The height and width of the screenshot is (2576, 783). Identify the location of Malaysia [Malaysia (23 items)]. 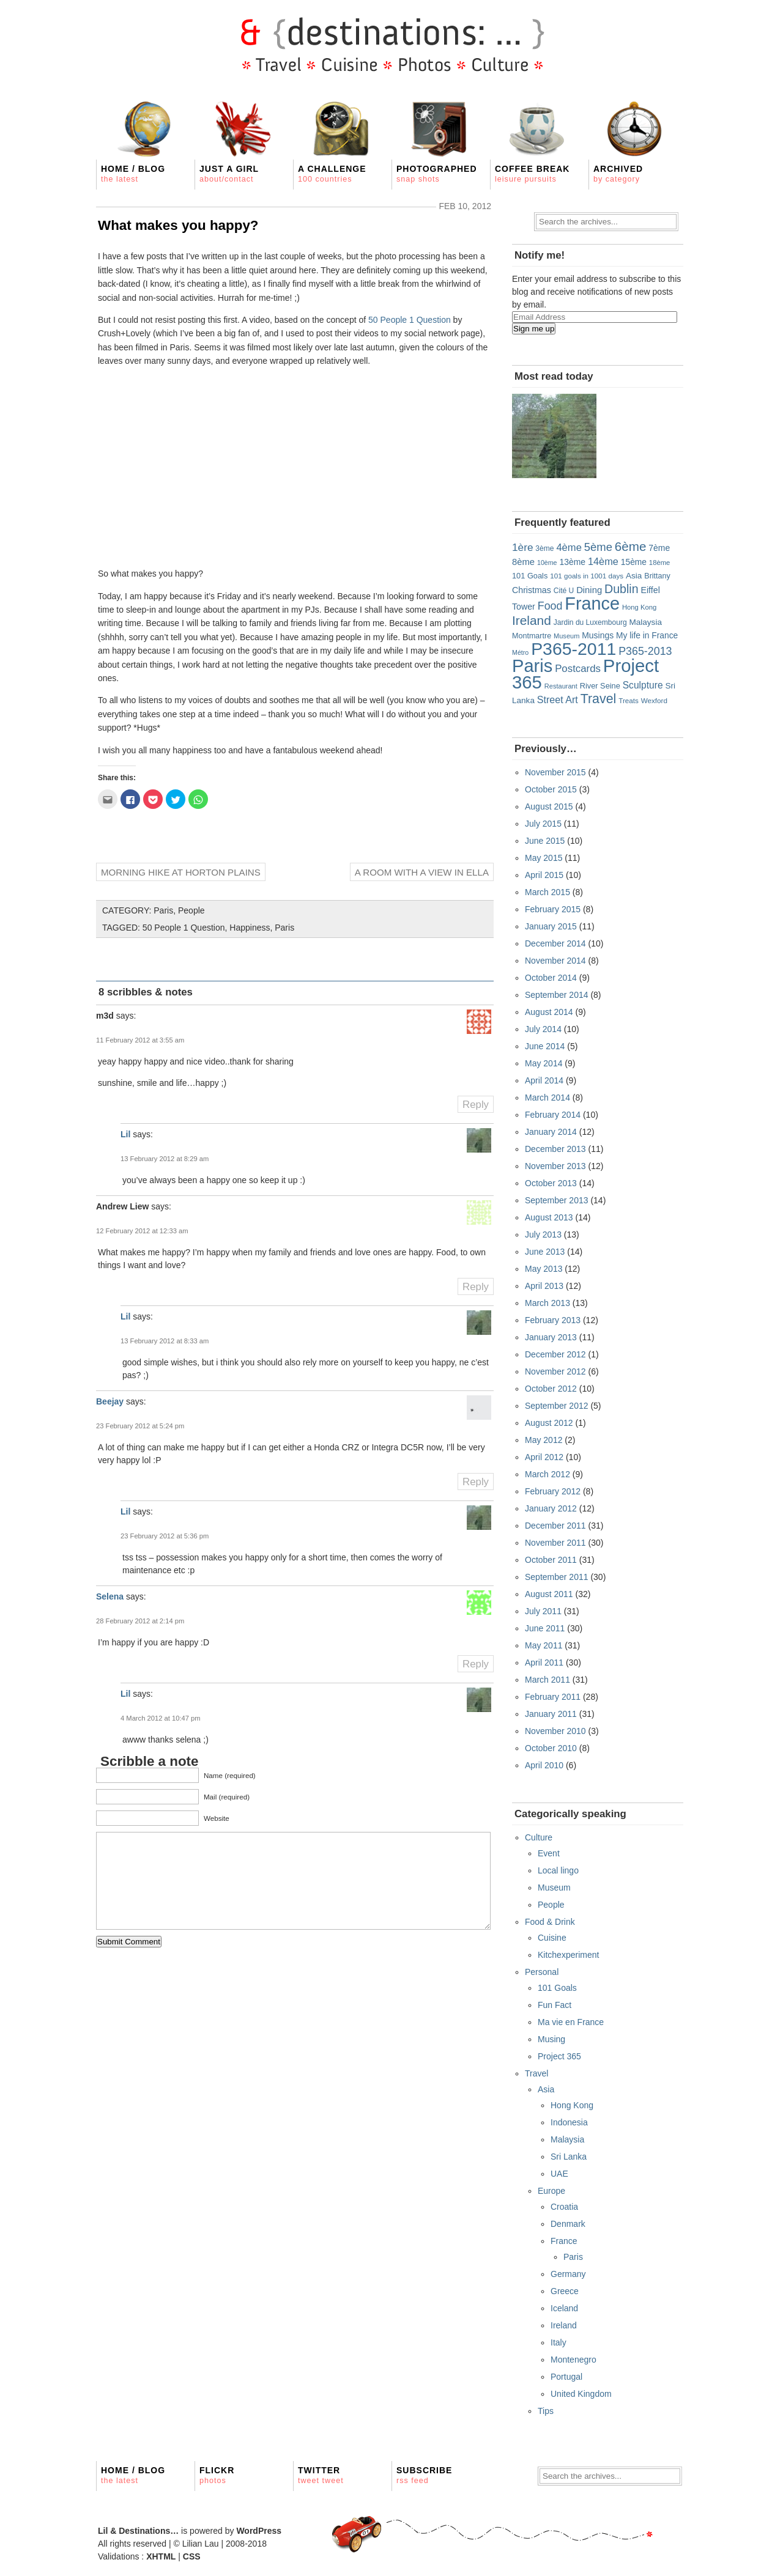
(645, 622).